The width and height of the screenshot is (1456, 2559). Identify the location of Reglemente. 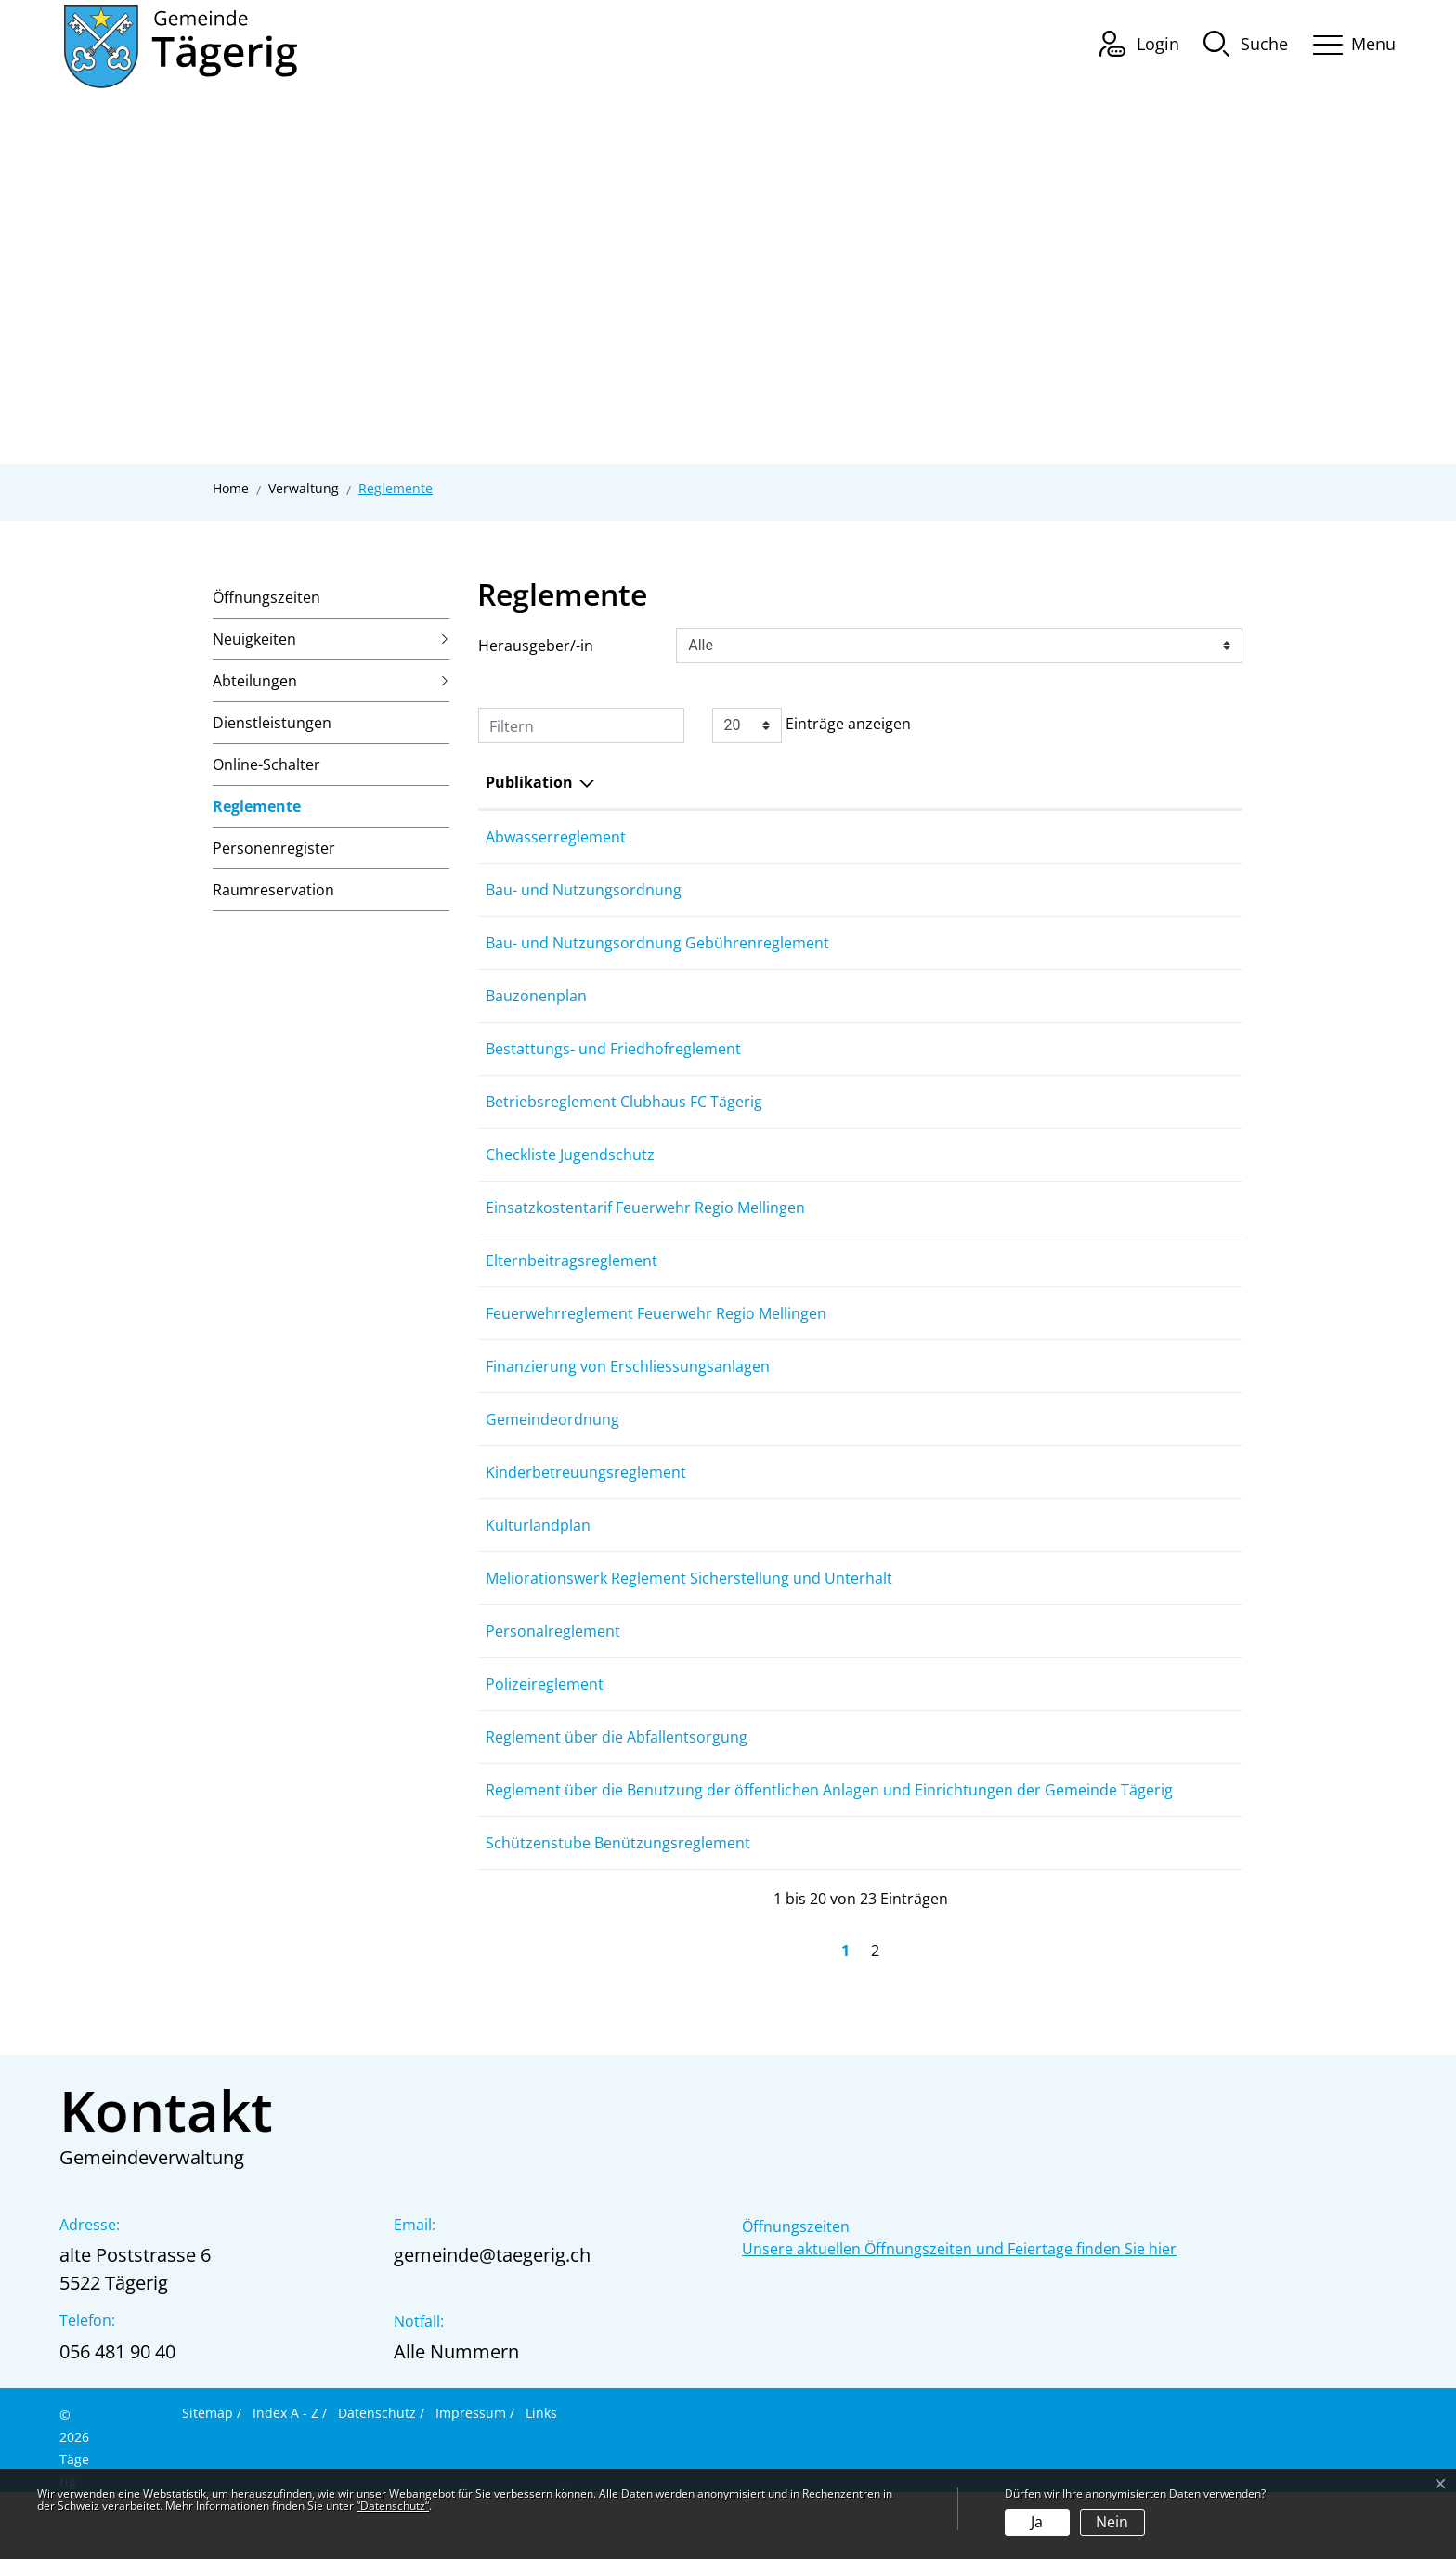
(257, 812).